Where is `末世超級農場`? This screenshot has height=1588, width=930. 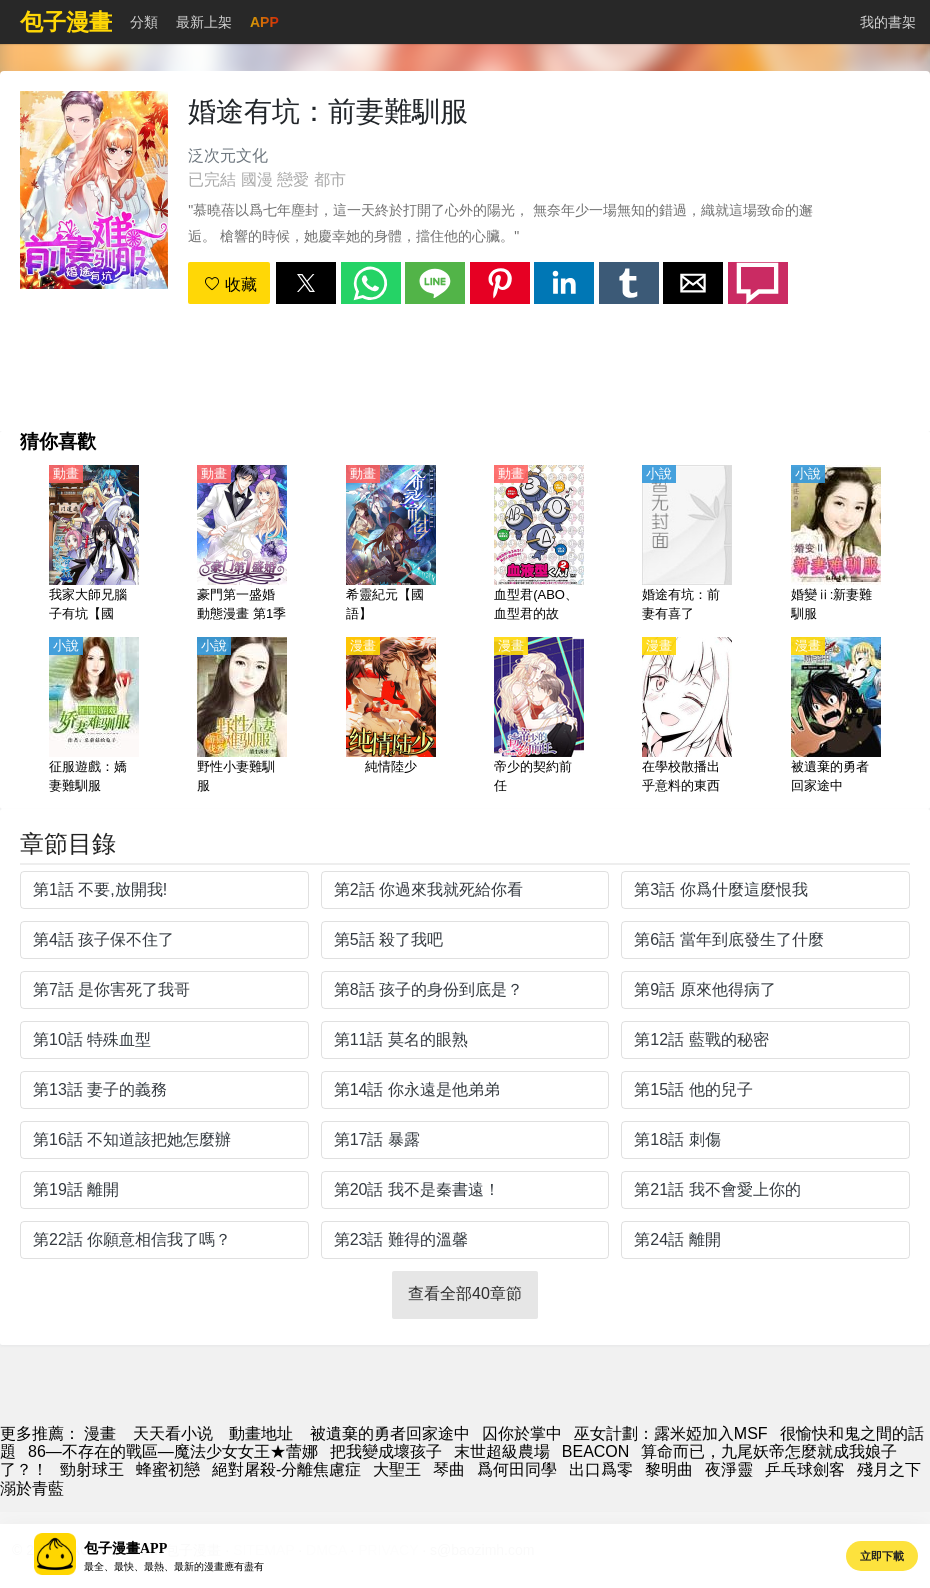
末世超級農場 is located at coordinates (502, 1451).